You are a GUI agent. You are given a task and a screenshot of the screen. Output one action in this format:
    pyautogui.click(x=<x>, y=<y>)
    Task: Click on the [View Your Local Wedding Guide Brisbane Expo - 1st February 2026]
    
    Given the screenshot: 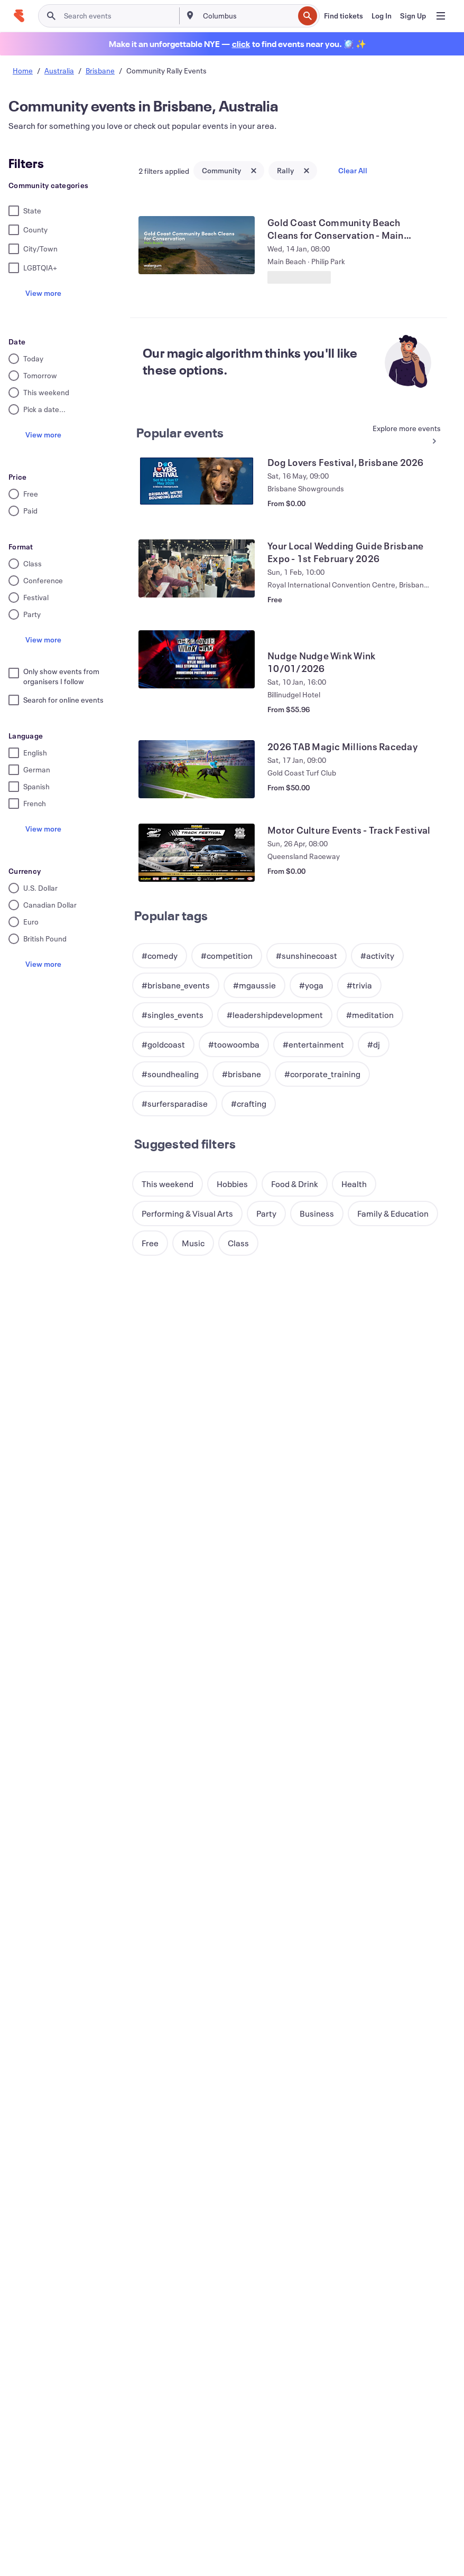 What is the action you would take?
    pyautogui.click(x=196, y=568)
    